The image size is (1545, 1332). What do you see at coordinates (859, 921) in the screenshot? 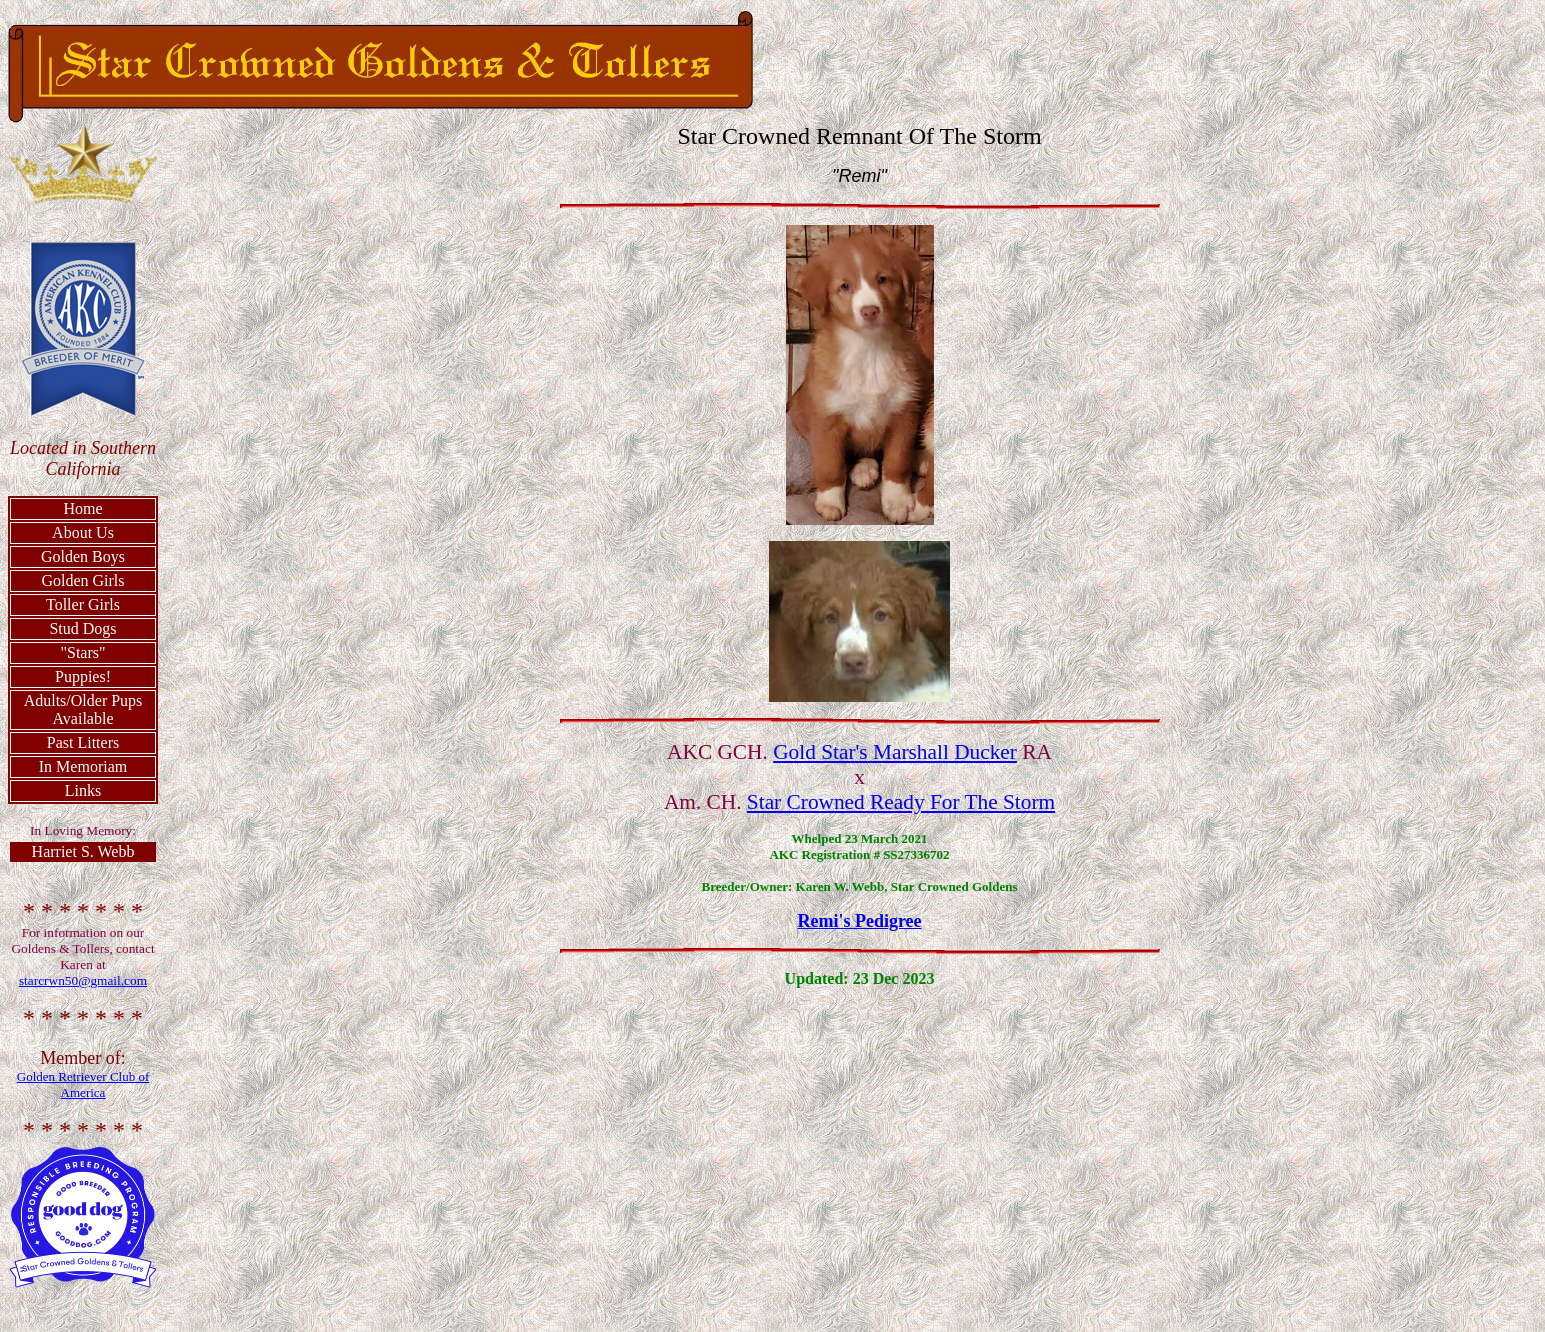
I see `Remi's Pedigree` at bounding box center [859, 921].